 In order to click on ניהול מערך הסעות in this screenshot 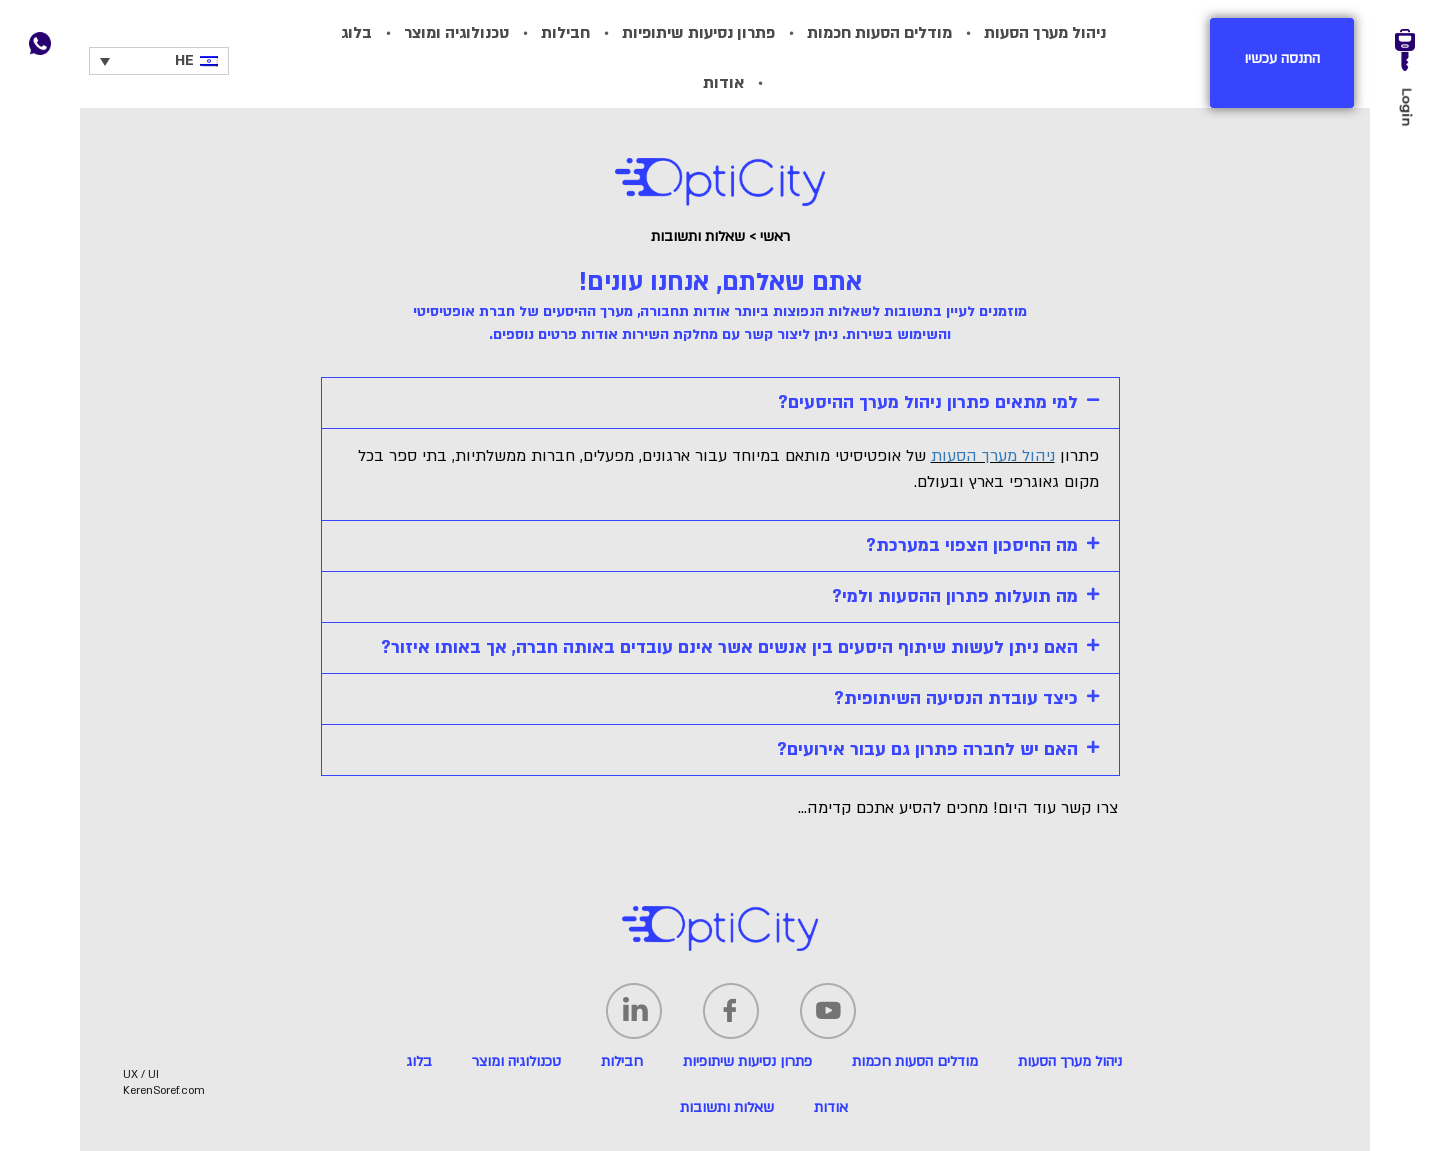, I will do `click(1045, 33)`.